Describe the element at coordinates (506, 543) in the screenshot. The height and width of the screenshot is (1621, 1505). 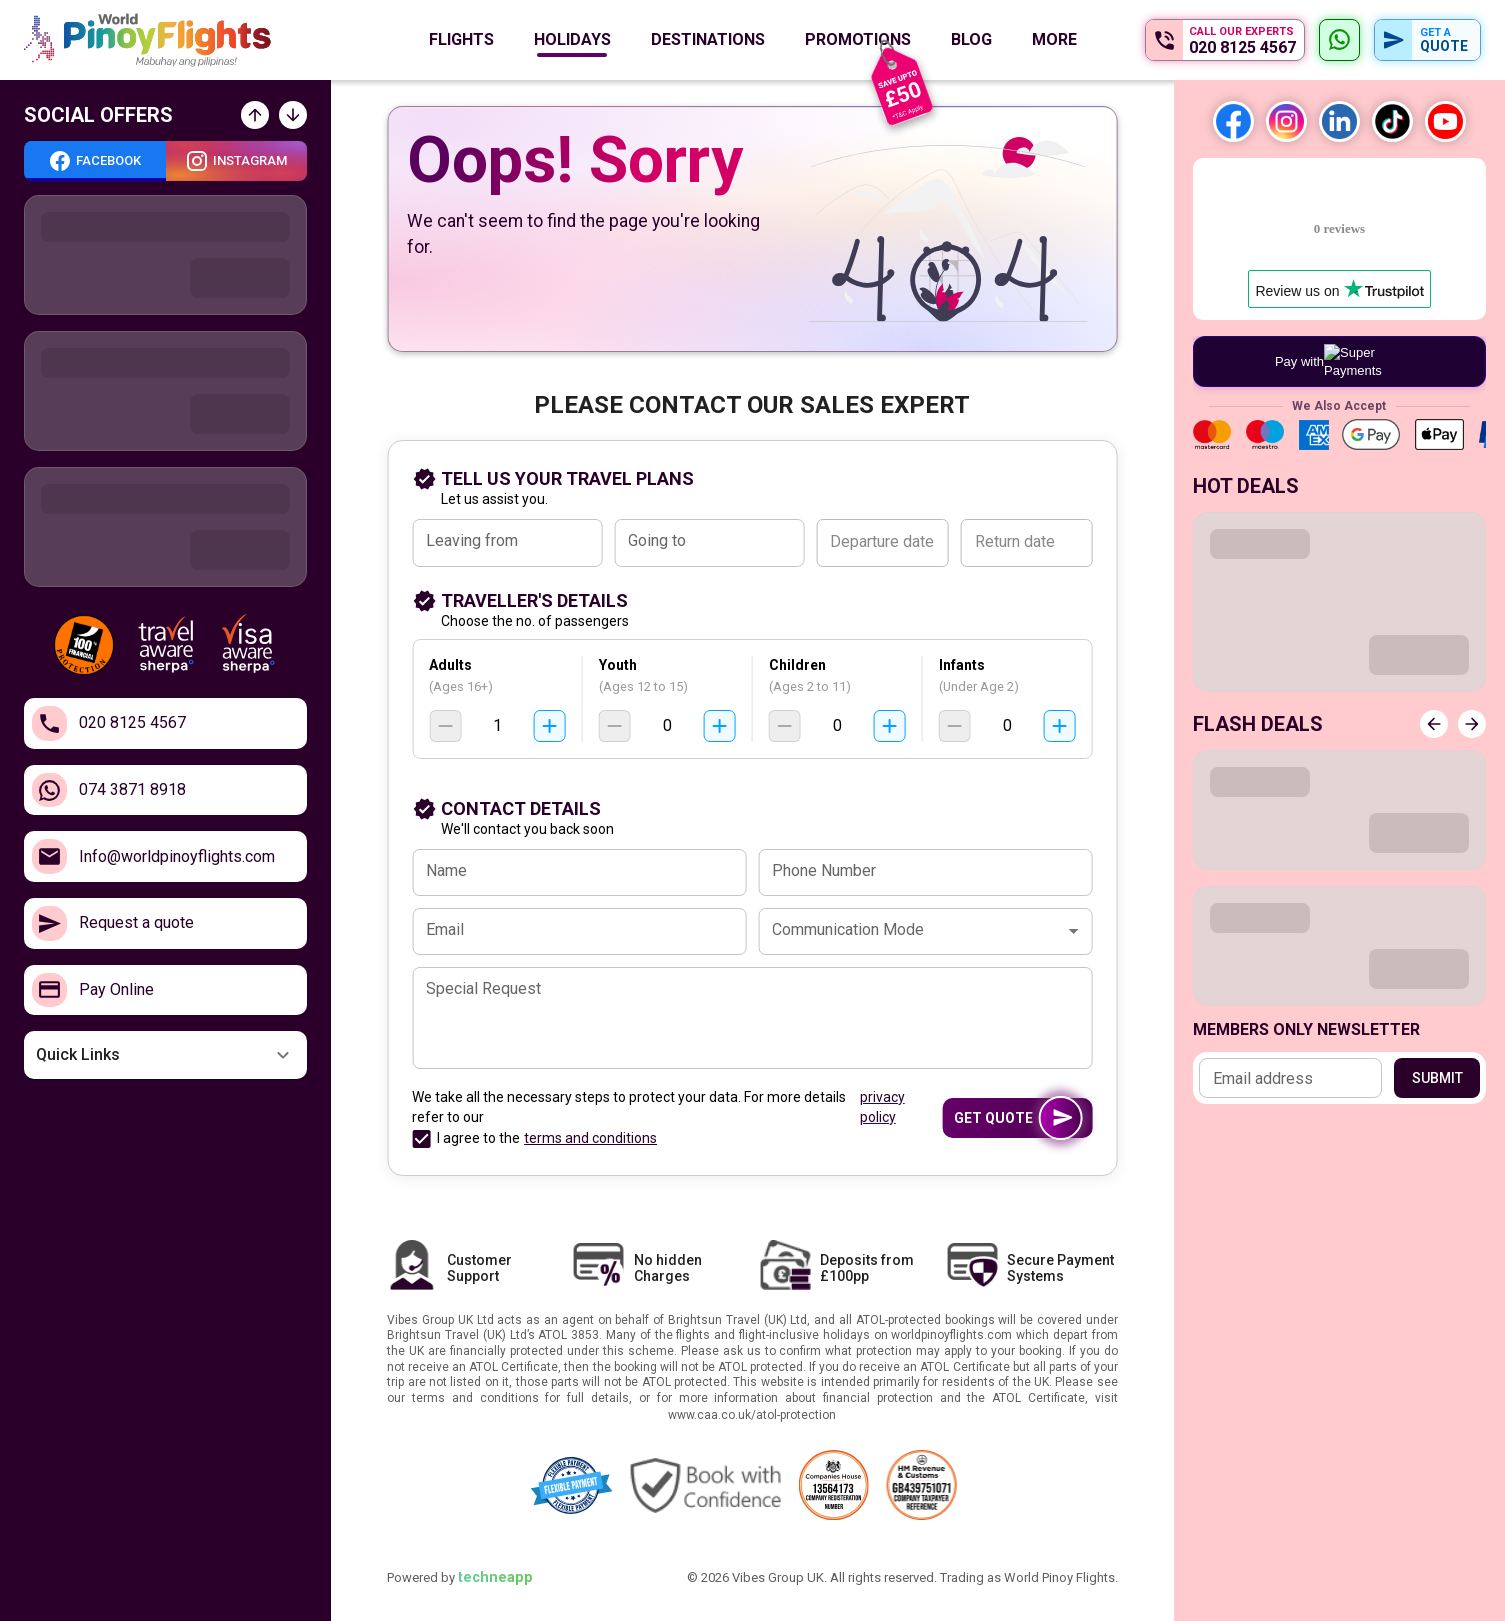
I see `[combobox]` at that location.